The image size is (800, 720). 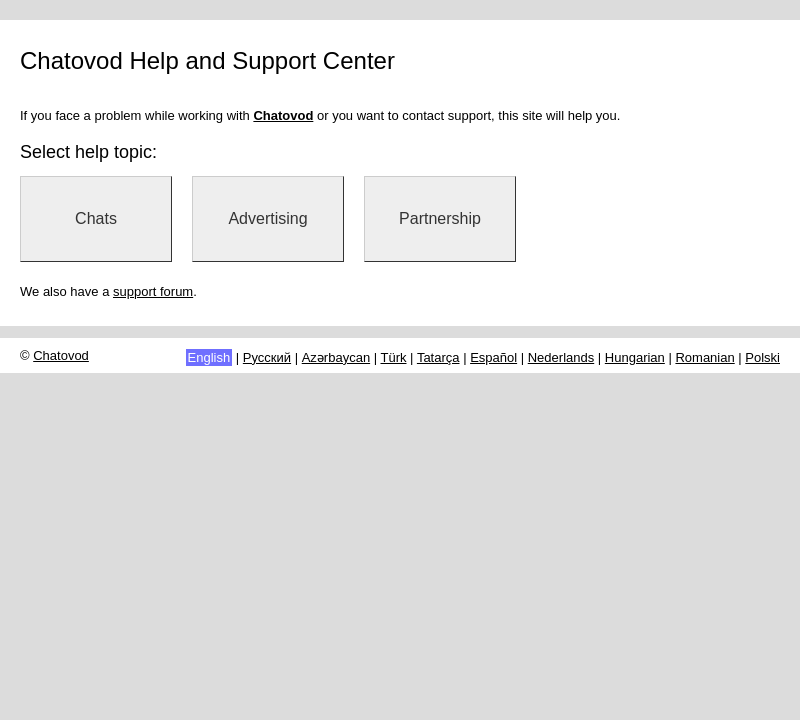 What do you see at coordinates (267, 357) in the screenshot?
I see `Русский` at bounding box center [267, 357].